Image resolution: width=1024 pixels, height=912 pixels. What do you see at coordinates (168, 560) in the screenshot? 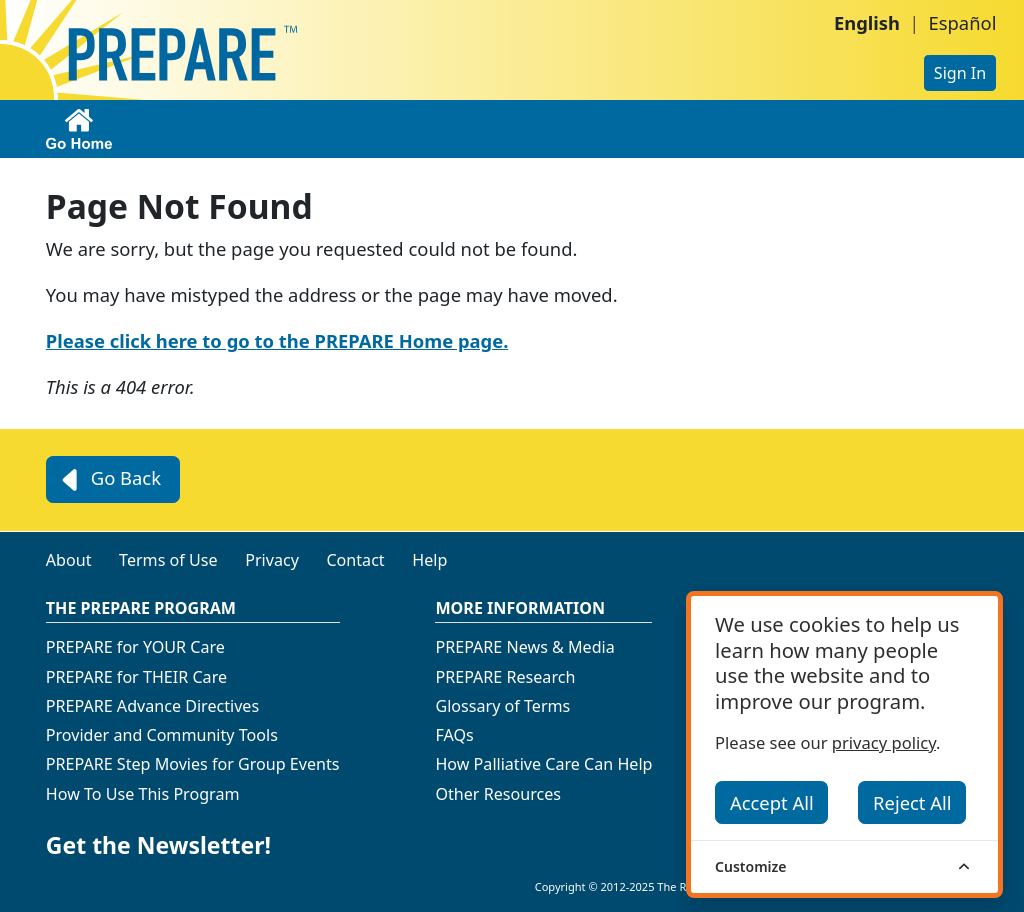
I see `Terms of Use` at bounding box center [168, 560].